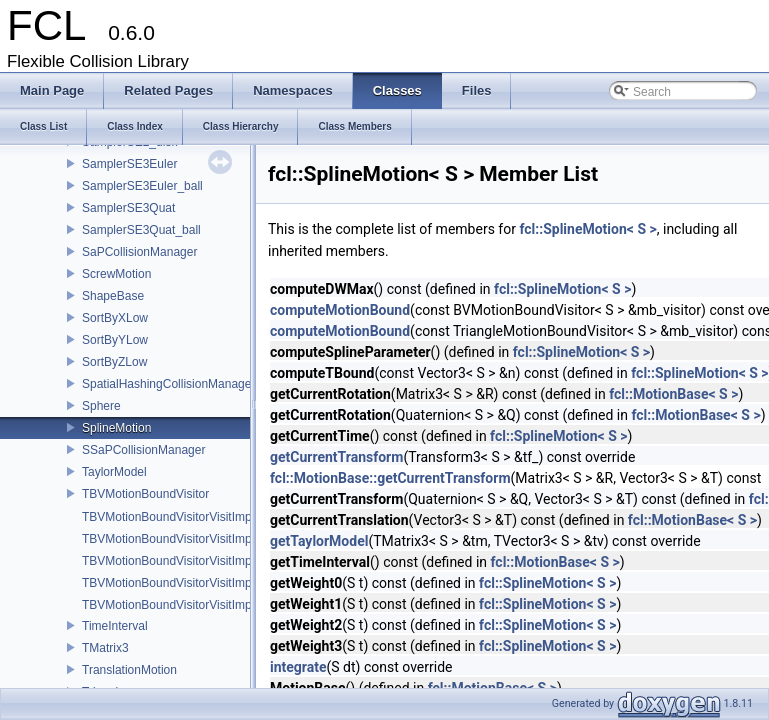 The image size is (769, 720). What do you see at coordinates (114, 472) in the screenshot?
I see `TaylorModel` at bounding box center [114, 472].